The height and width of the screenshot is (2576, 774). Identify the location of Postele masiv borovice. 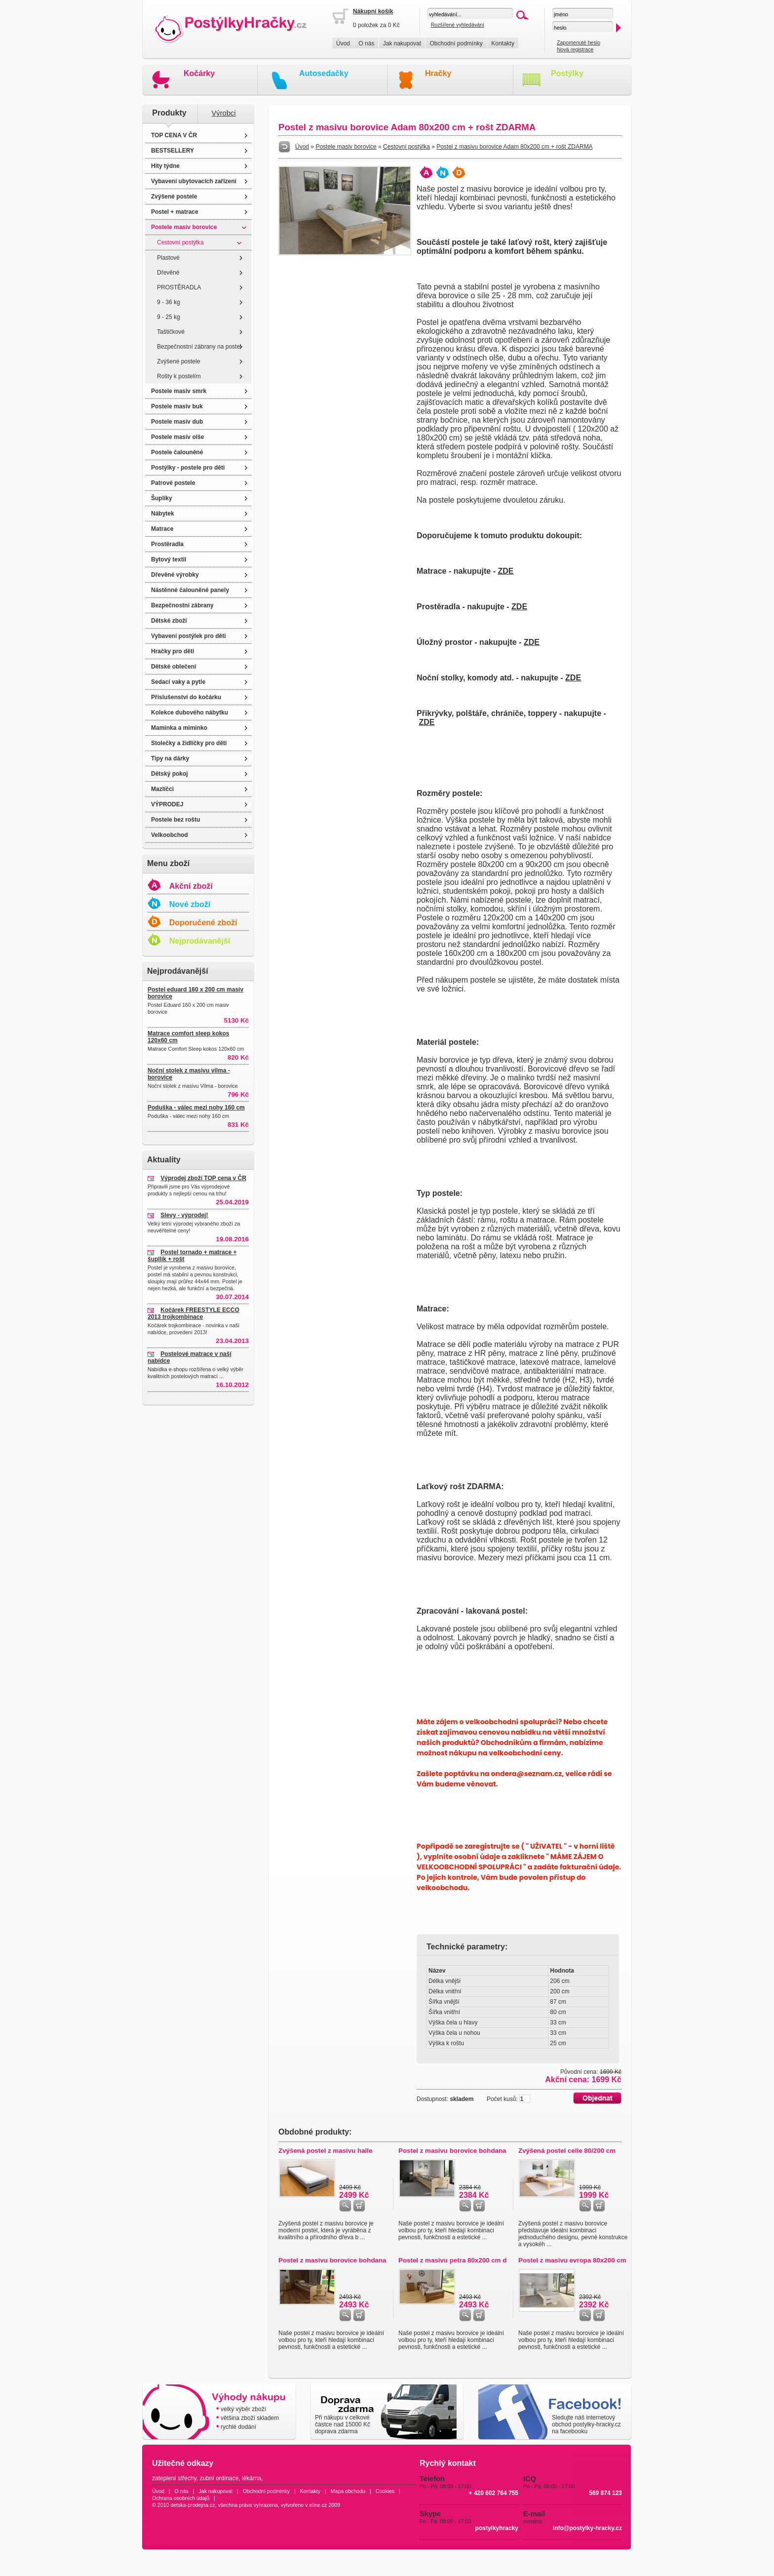
(184, 227).